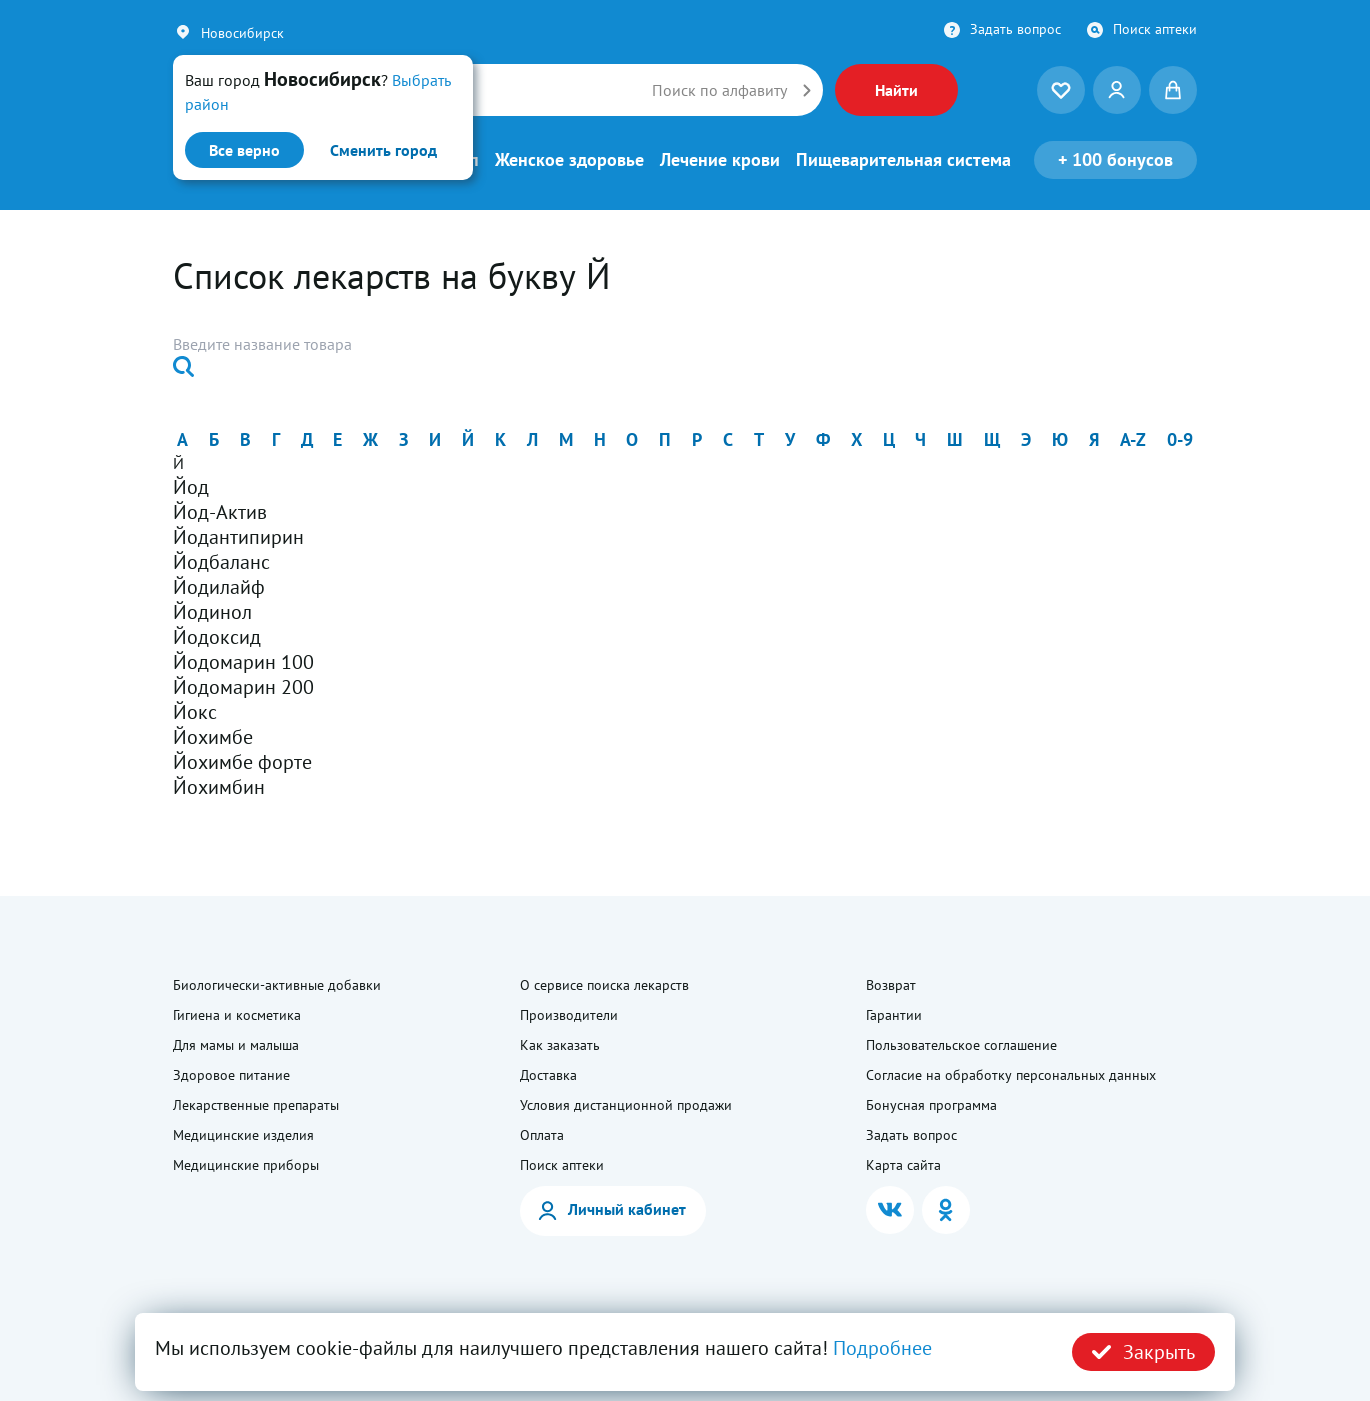 The image size is (1370, 1401). Describe the element at coordinates (238, 537) in the screenshot. I see `Йодантипирин` at that location.